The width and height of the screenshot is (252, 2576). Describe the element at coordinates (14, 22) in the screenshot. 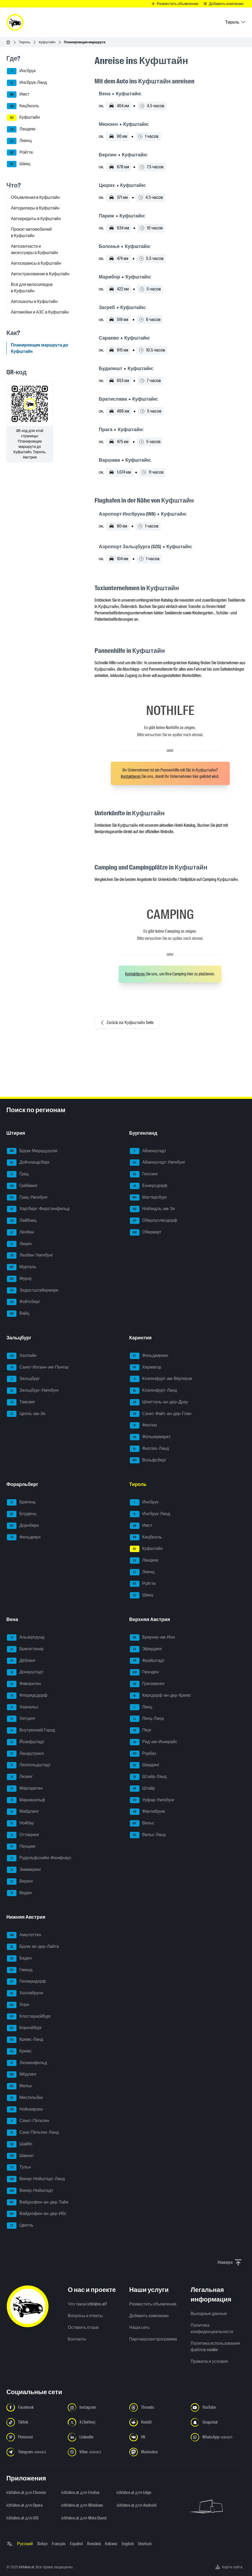

I see `[ichfahre.at logo]` at that location.